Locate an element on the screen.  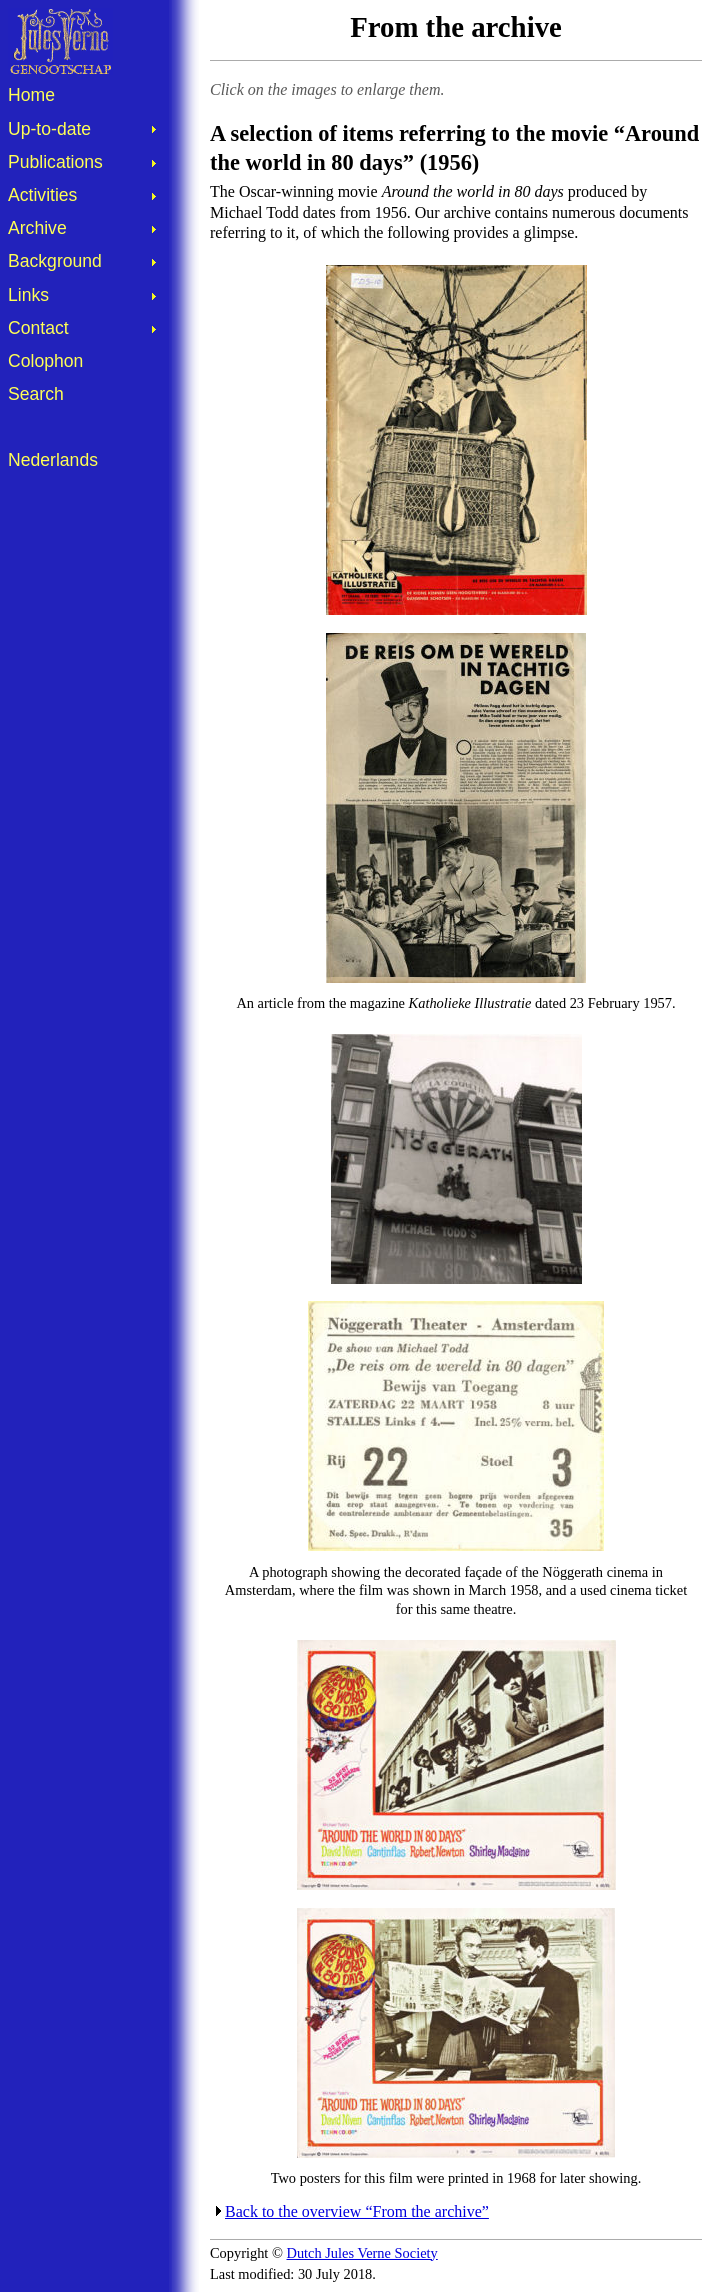
Home is located at coordinates (31, 95).